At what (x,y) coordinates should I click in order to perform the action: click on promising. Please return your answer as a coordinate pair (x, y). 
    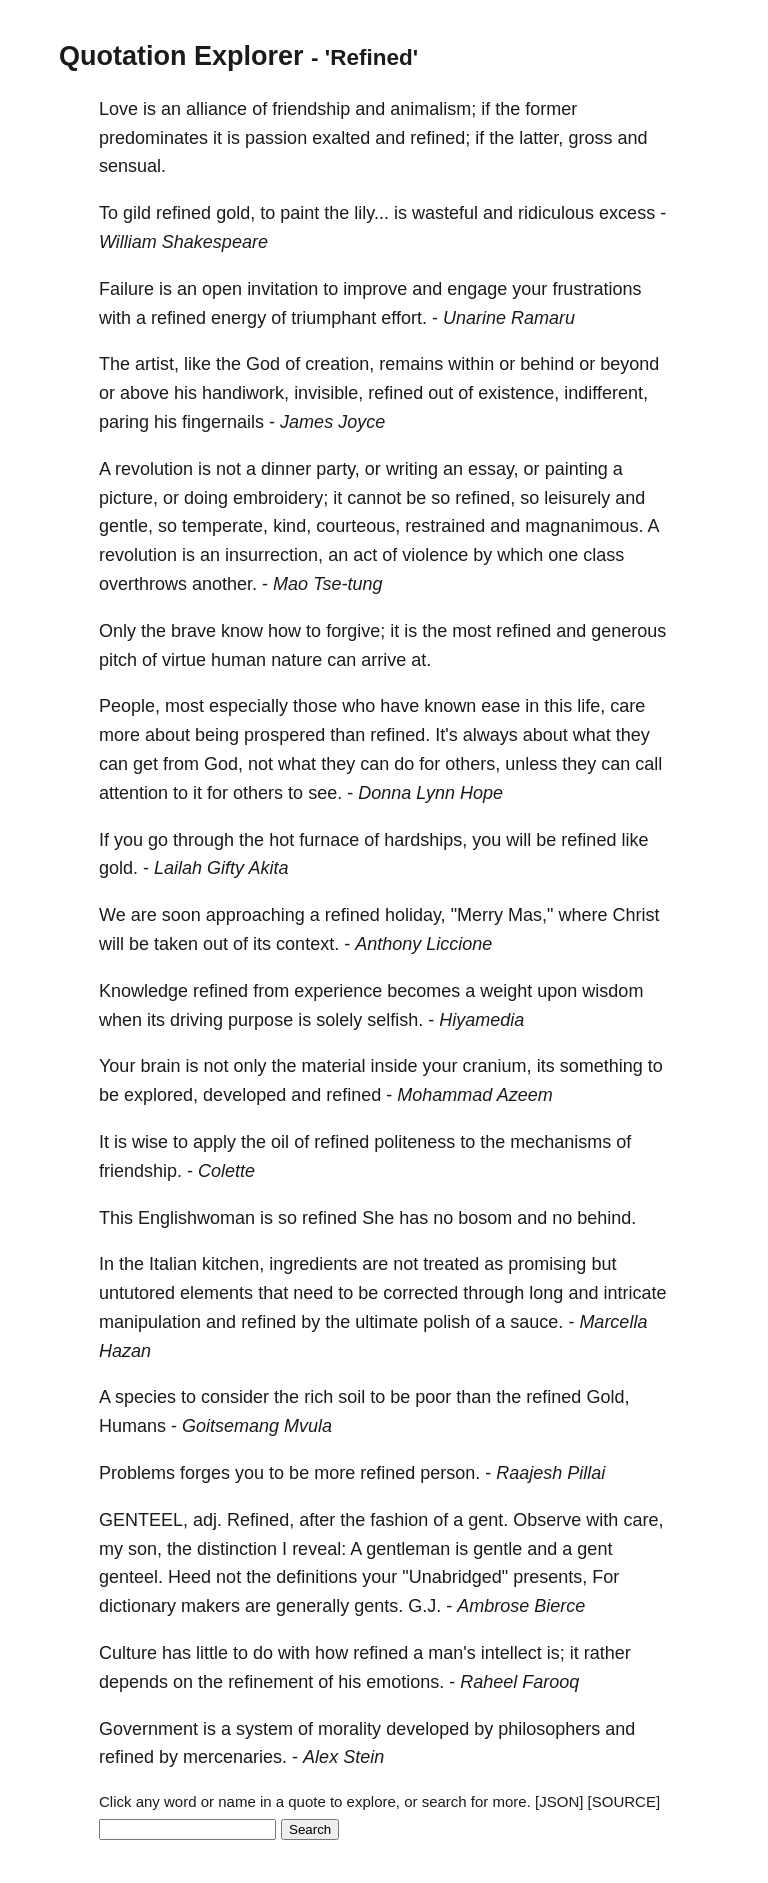
    Looking at the image, I should click on (547, 1264).